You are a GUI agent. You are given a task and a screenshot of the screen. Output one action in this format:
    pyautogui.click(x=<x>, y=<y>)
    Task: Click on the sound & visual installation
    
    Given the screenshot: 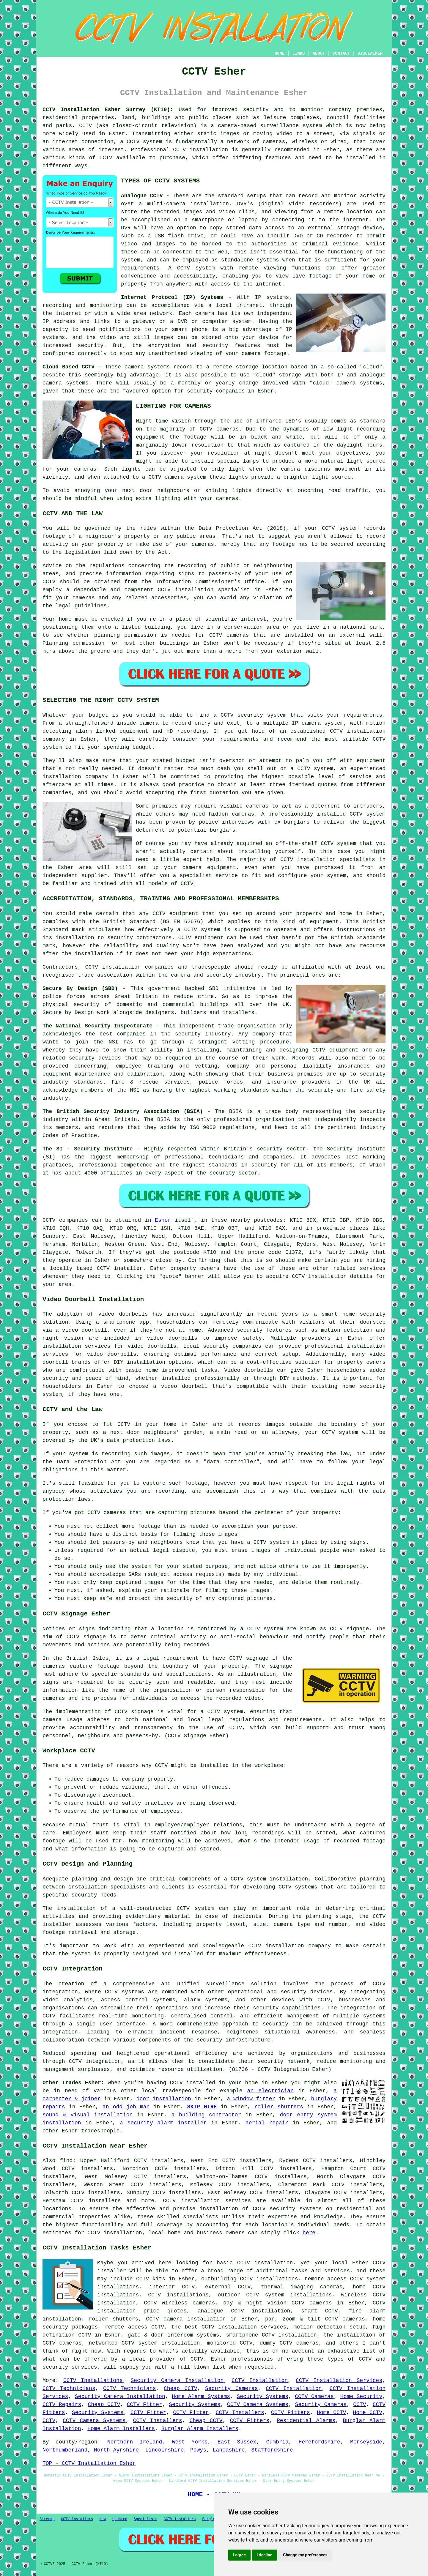 What is the action you would take?
    pyautogui.click(x=88, y=2115)
    